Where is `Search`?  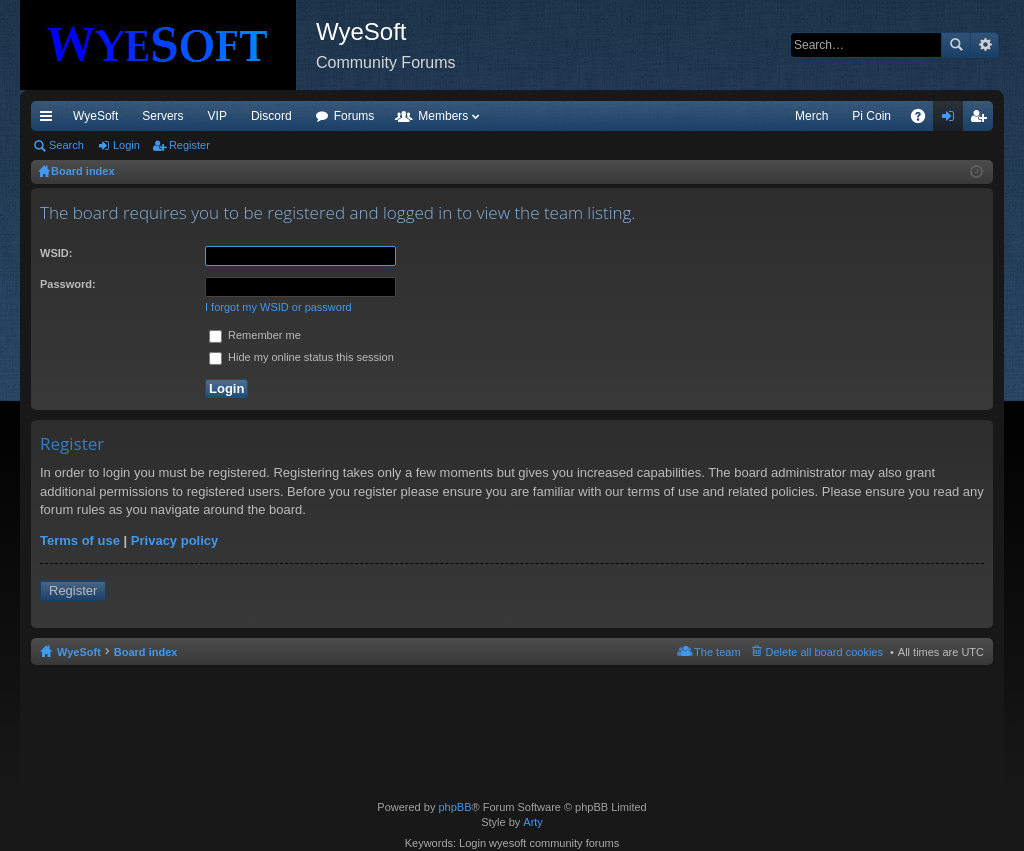
Search is located at coordinates (956, 45).